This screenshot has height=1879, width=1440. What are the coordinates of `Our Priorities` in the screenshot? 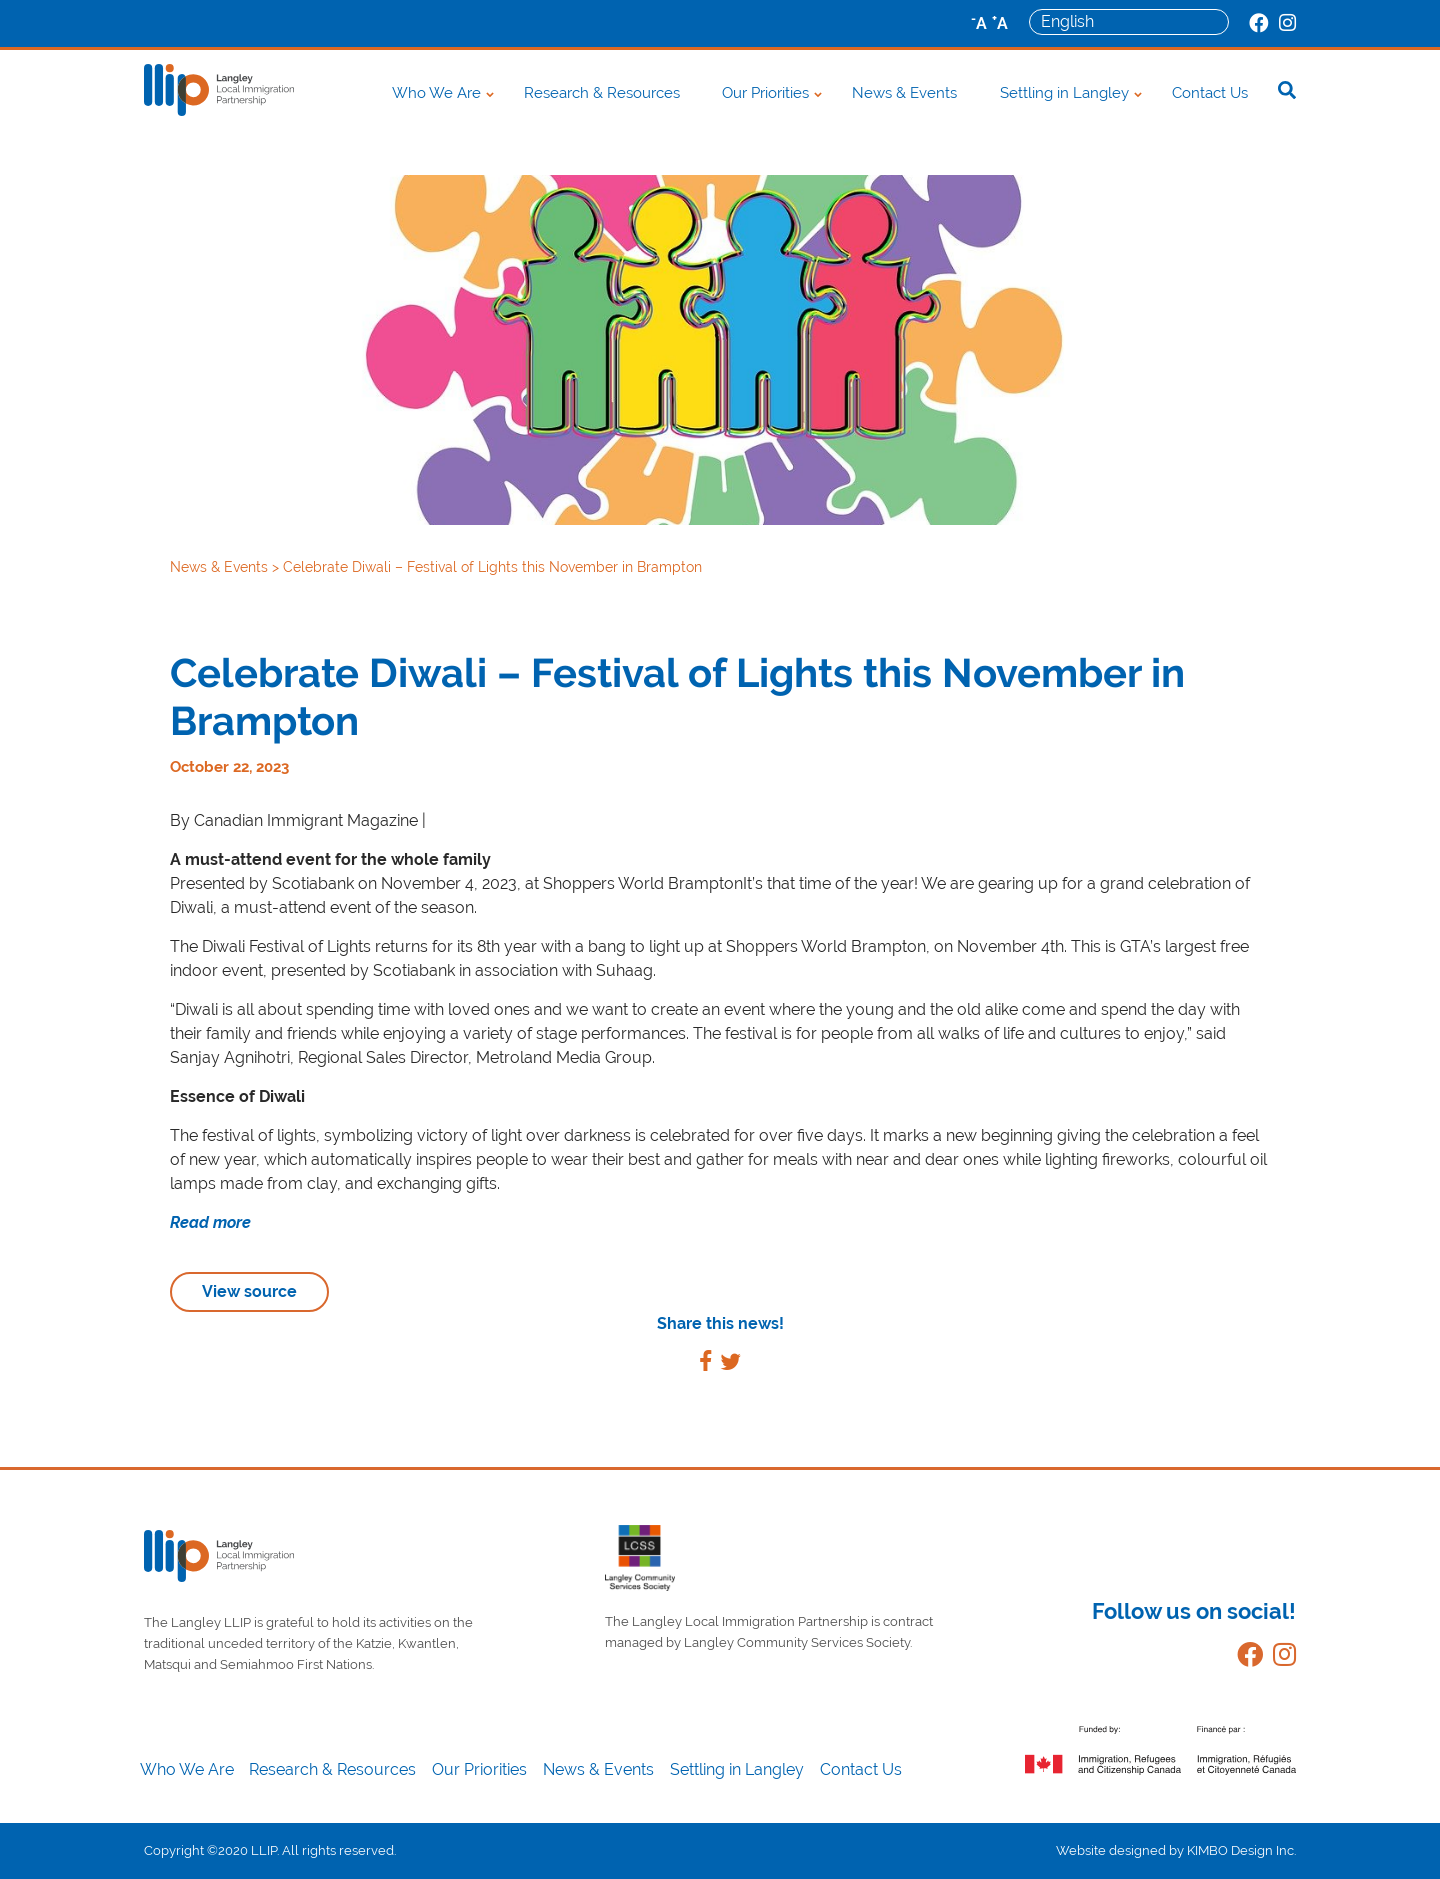 It's located at (765, 93).